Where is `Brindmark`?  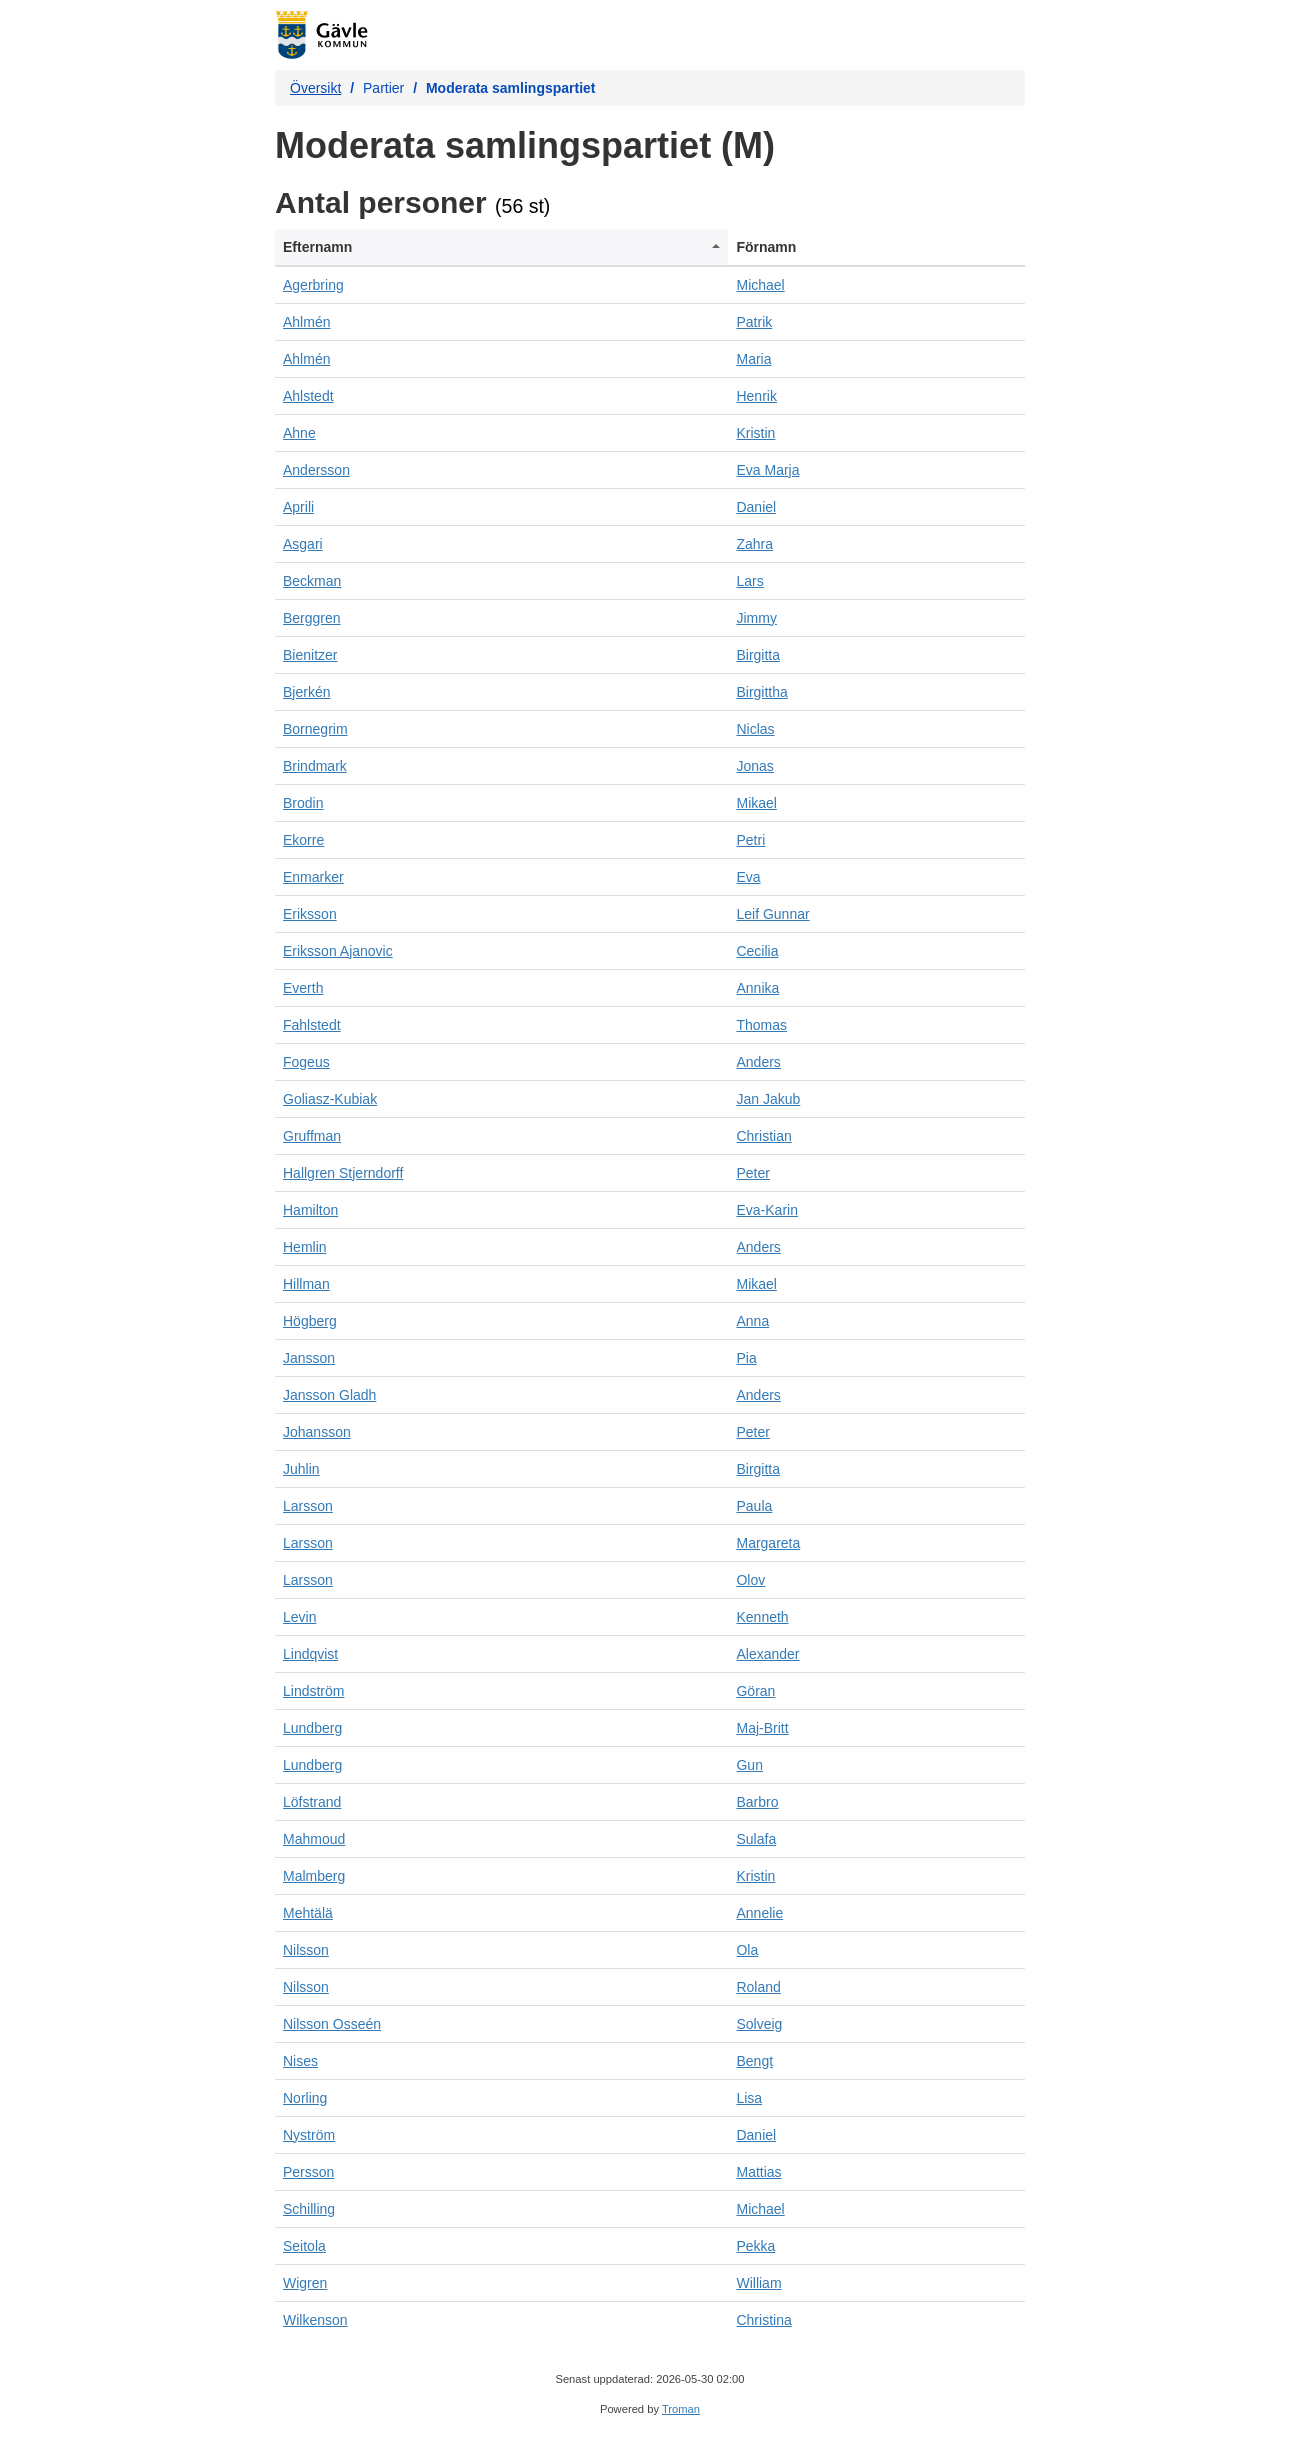
Brindmark is located at coordinates (315, 766).